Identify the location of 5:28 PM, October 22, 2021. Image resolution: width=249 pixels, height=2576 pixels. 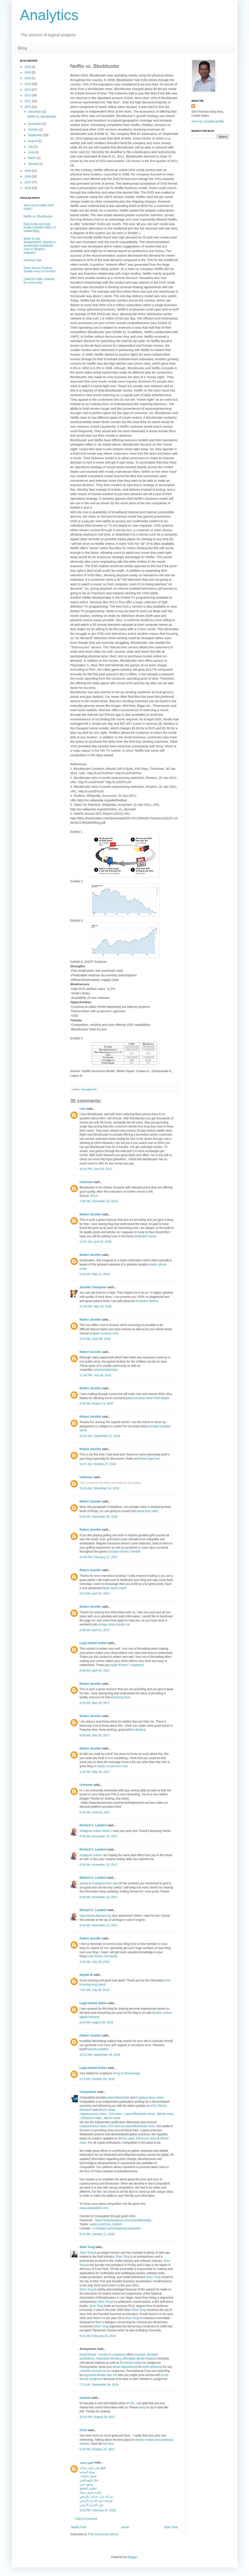
(97, 2449).